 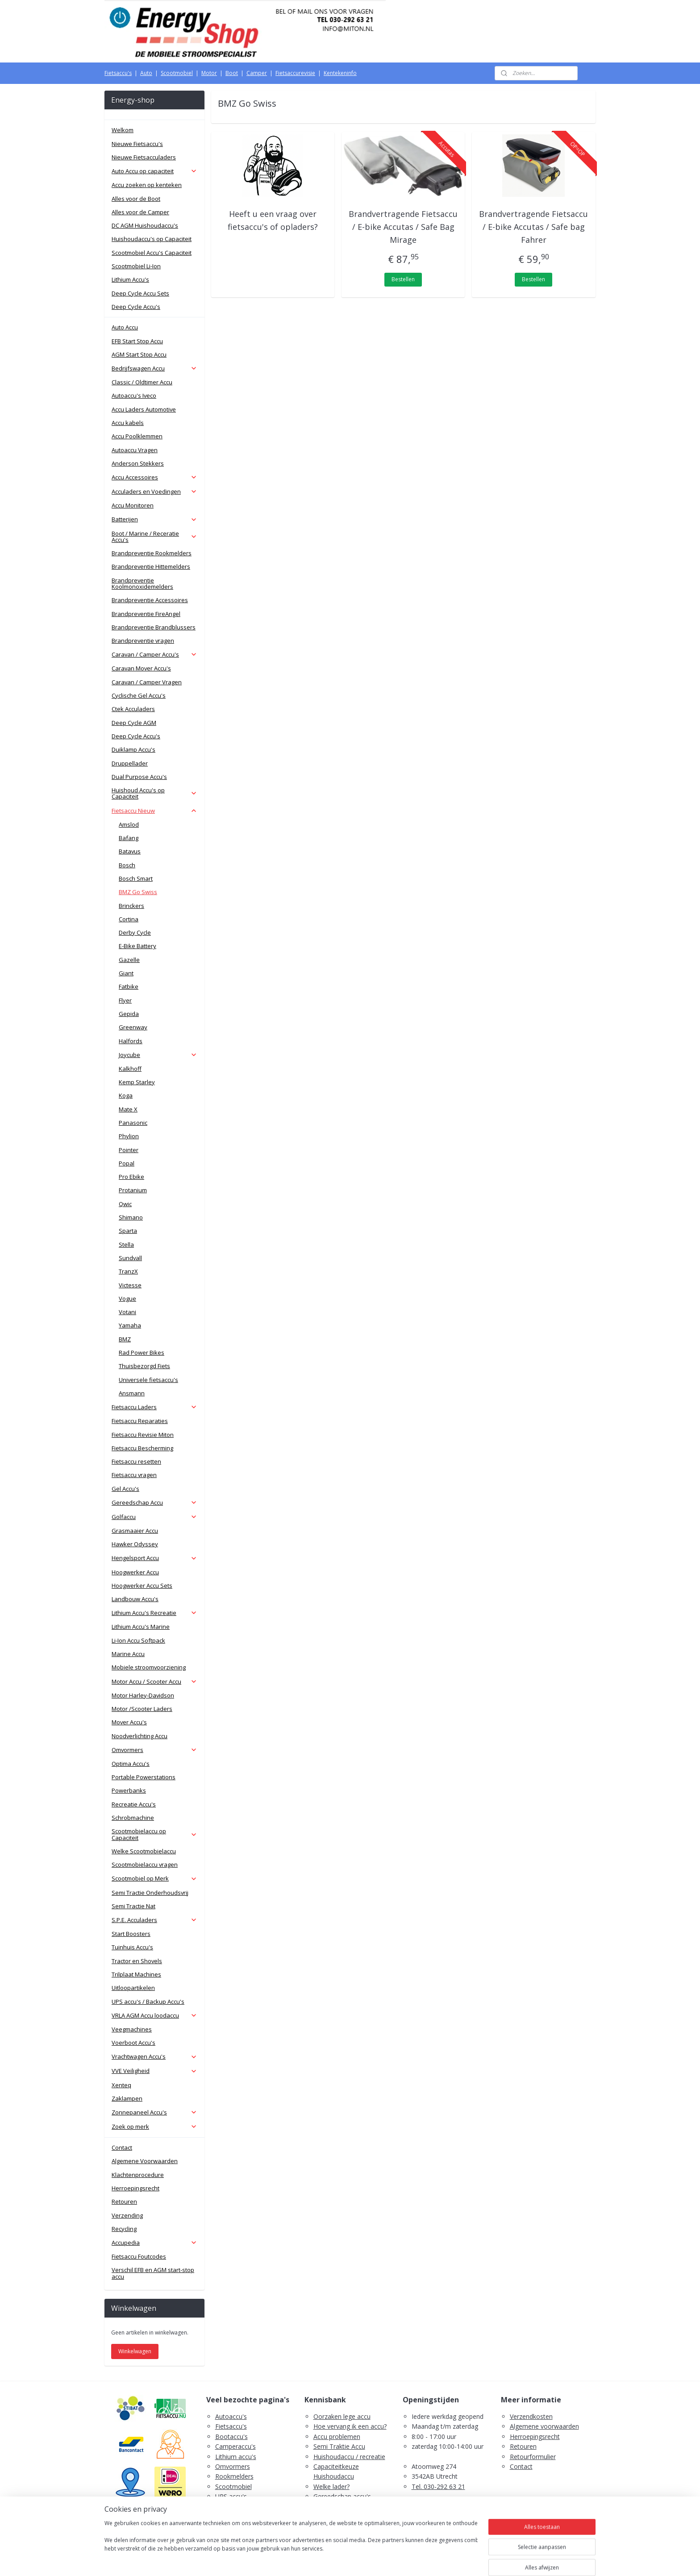 I want to click on Camper, so click(x=256, y=73).